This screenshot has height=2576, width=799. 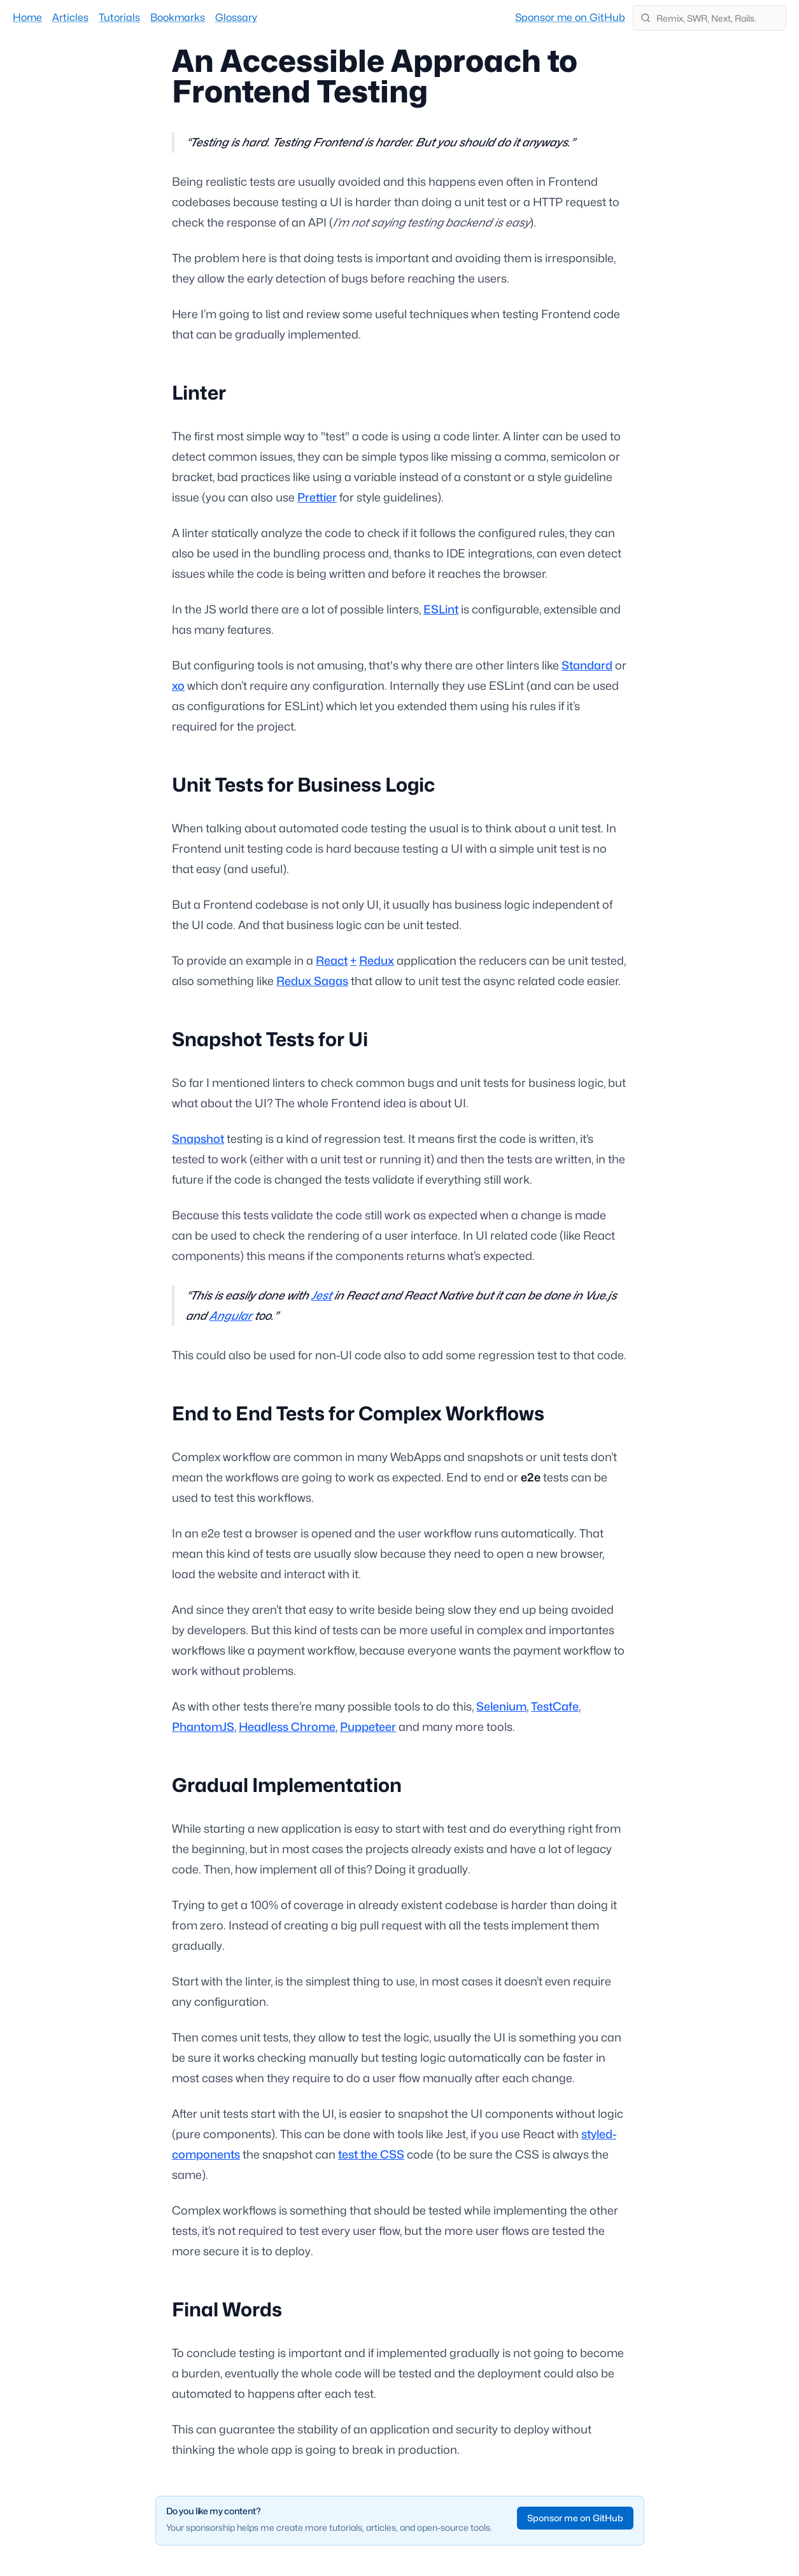 I want to click on React, so click(x=332, y=960).